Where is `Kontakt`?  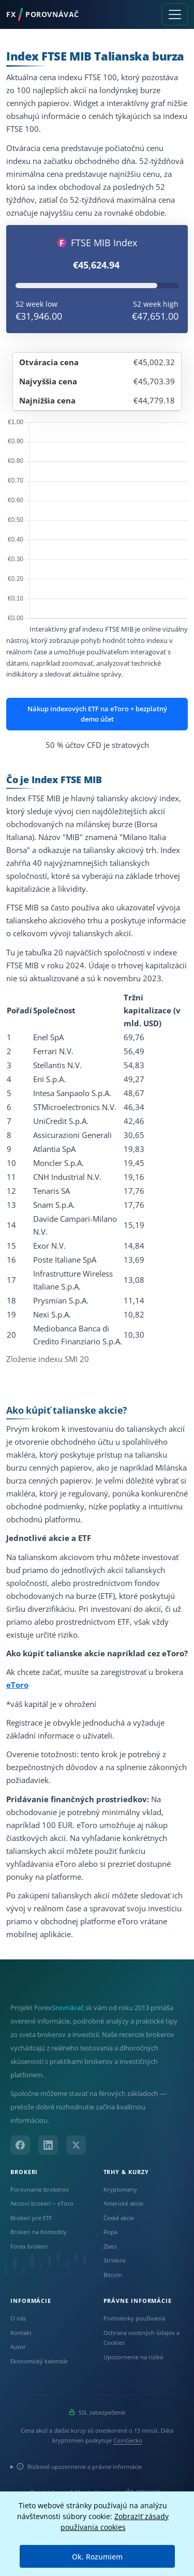 Kontakt is located at coordinates (21, 2333).